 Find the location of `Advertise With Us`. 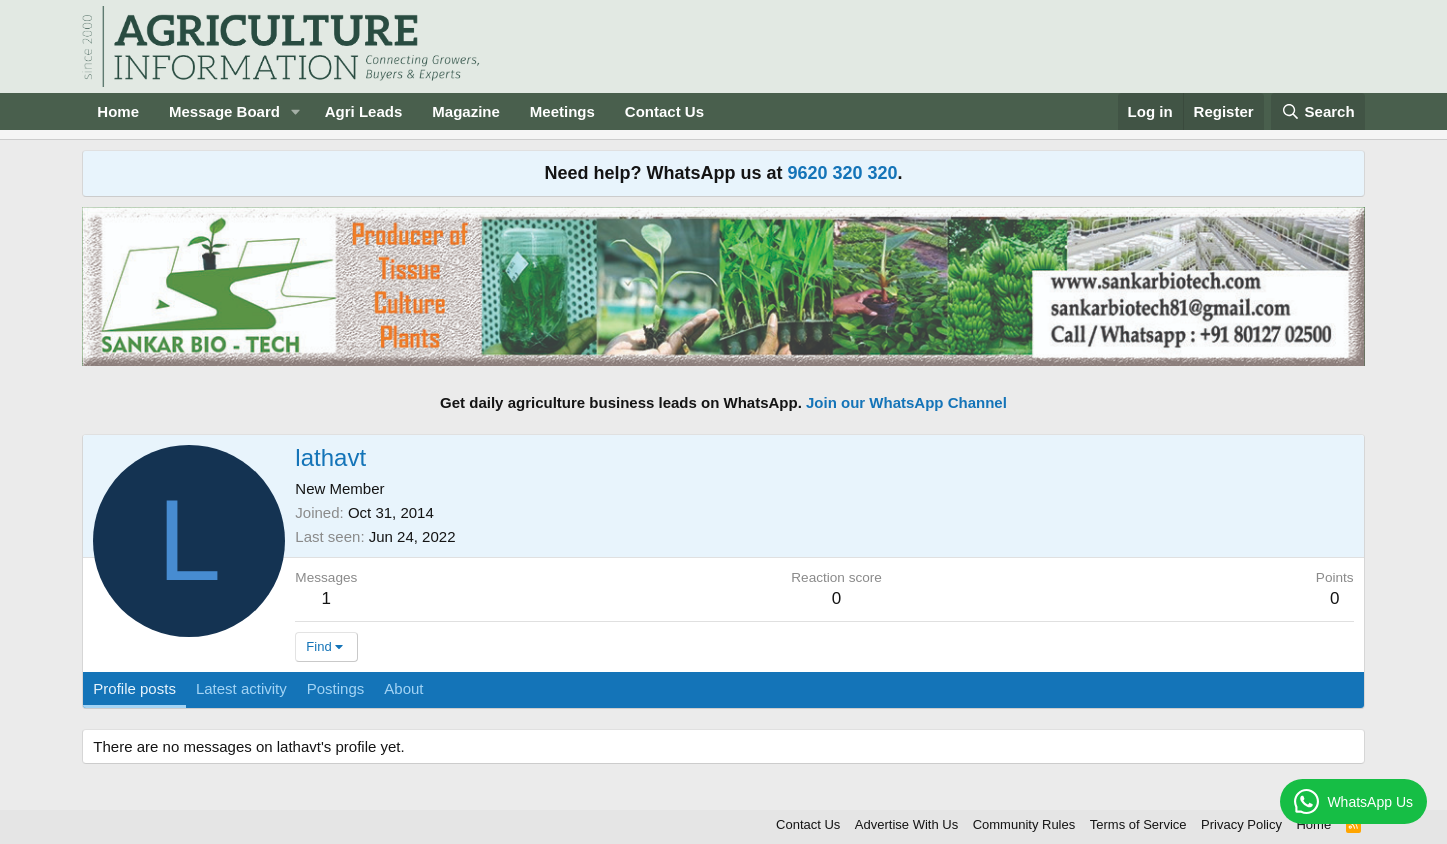

Advertise With Us is located at coordinates (906, 824).